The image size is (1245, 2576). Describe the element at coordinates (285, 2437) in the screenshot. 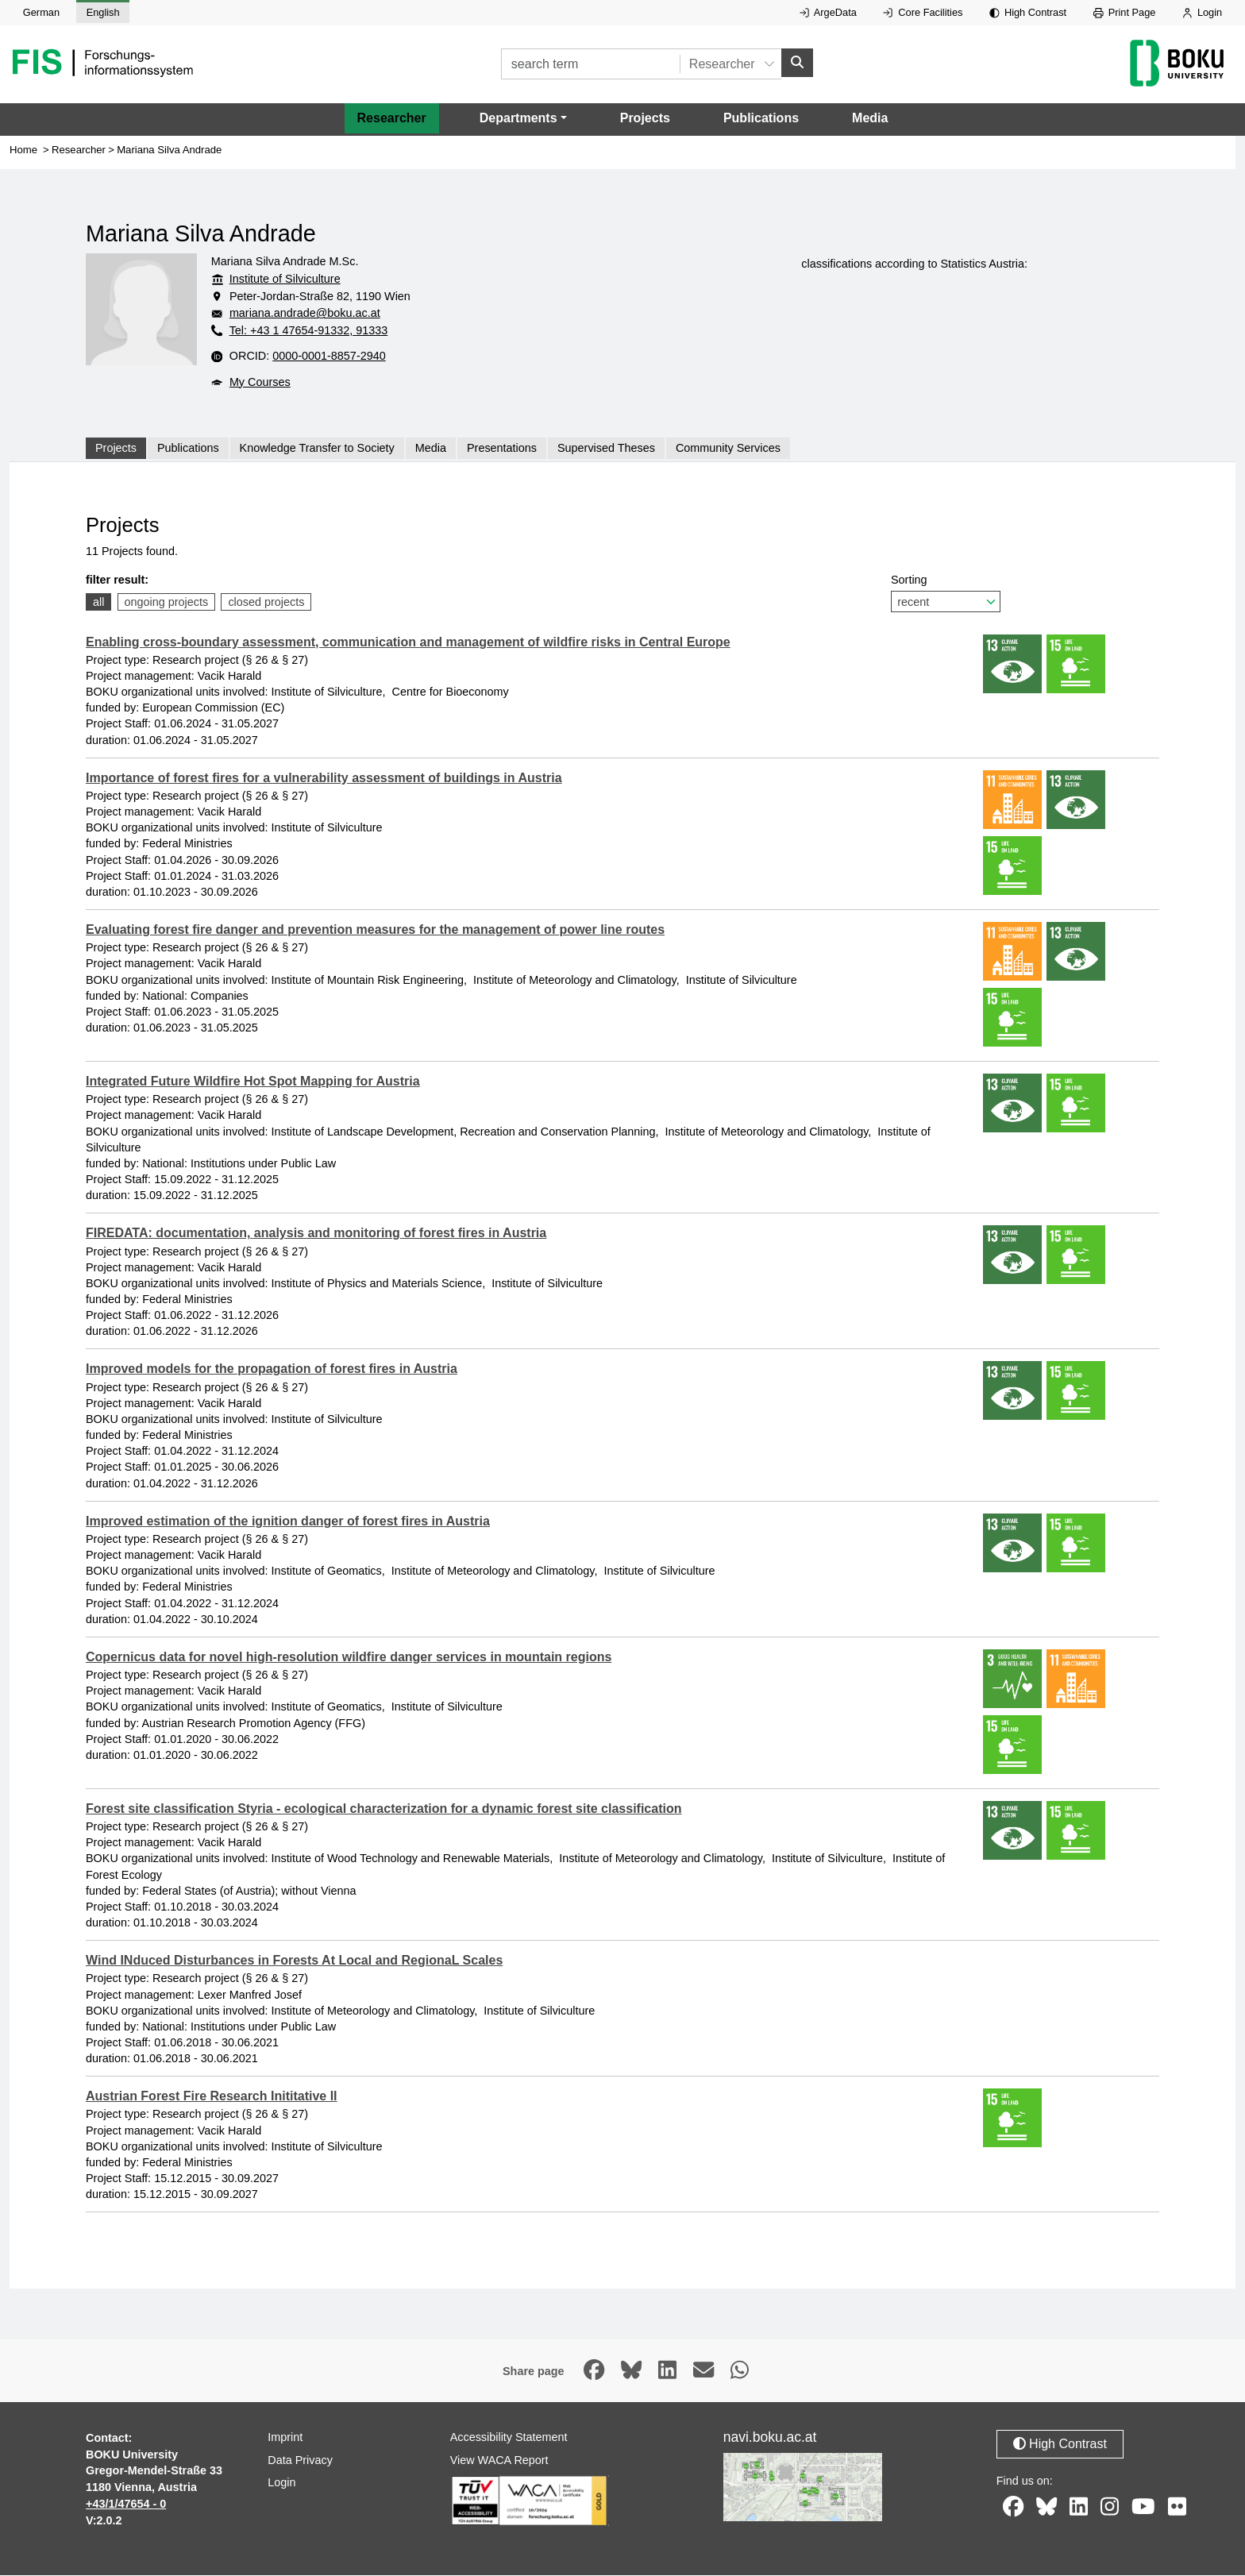

I see `Imprint` at that location.